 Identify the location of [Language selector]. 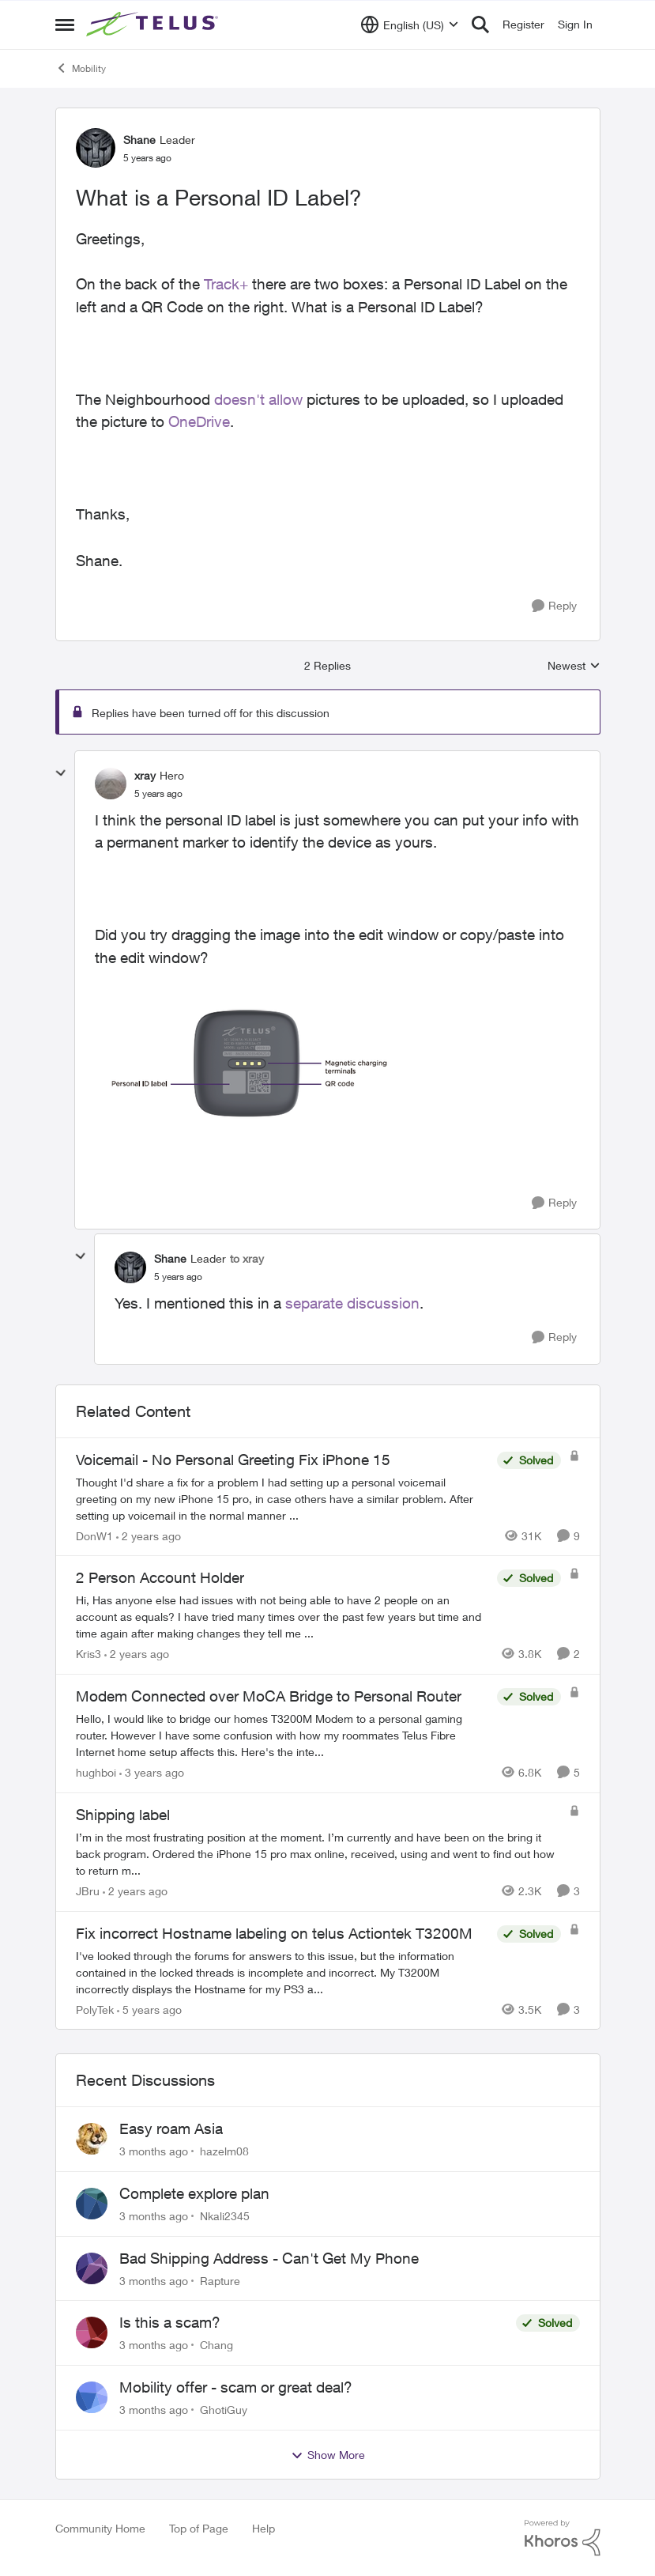
(409, 24).